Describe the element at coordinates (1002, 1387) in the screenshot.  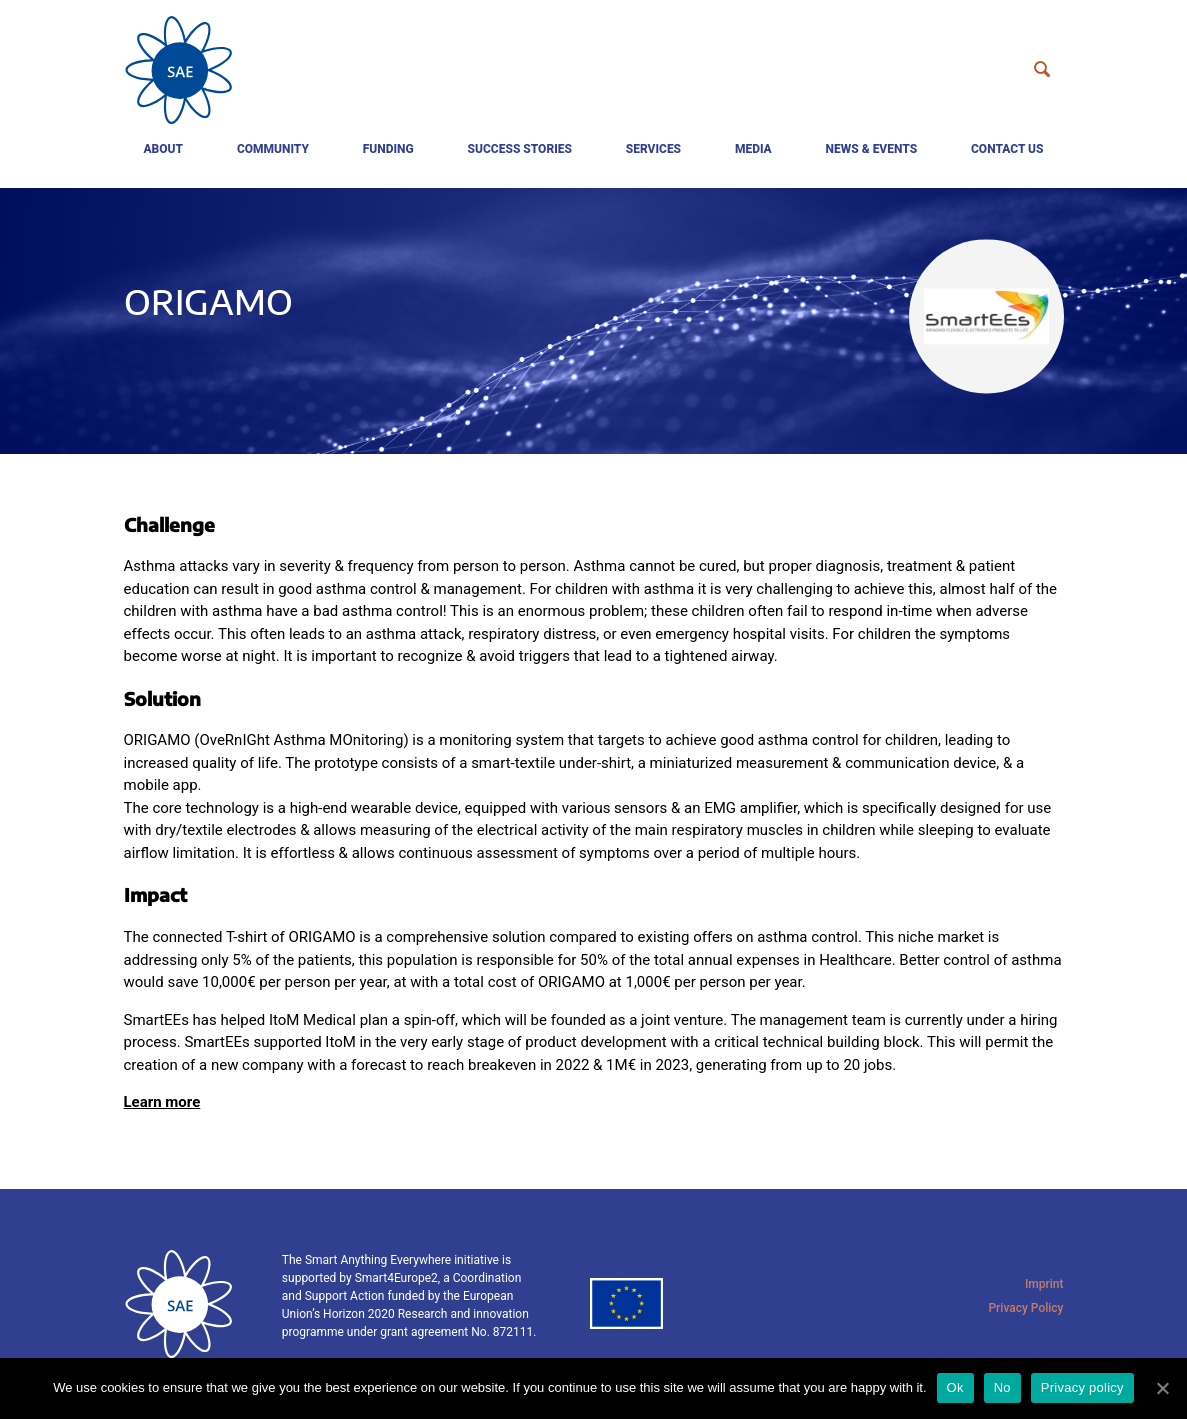
I see `No` at that location.